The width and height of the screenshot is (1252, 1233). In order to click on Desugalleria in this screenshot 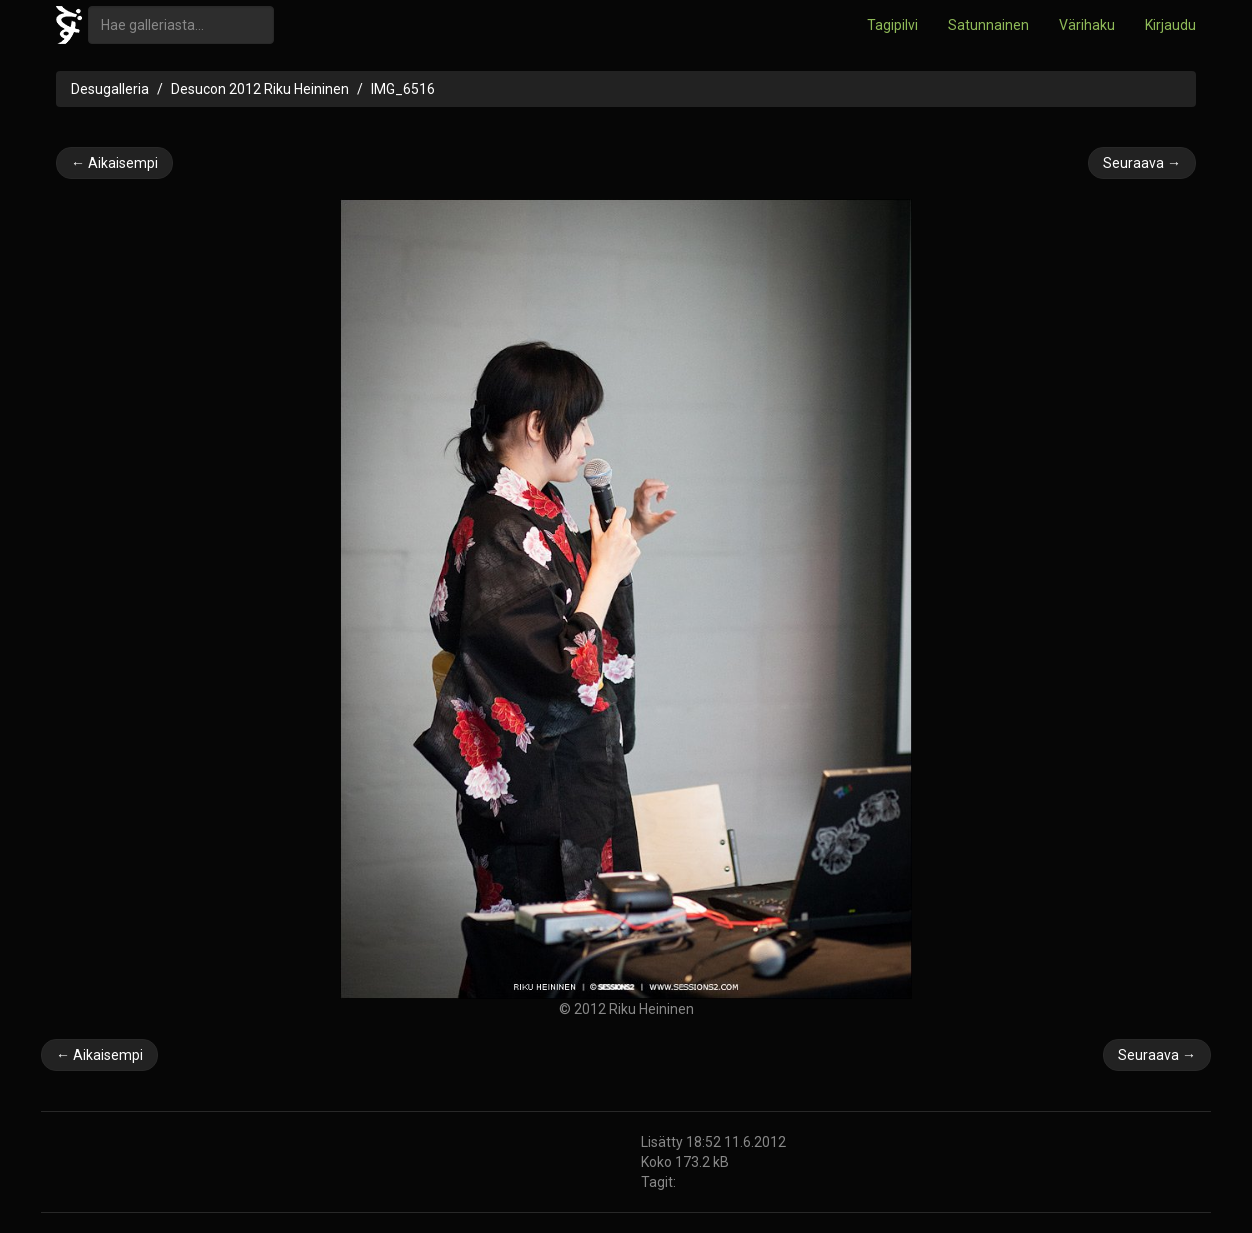, I will do `click(110, 89)`.